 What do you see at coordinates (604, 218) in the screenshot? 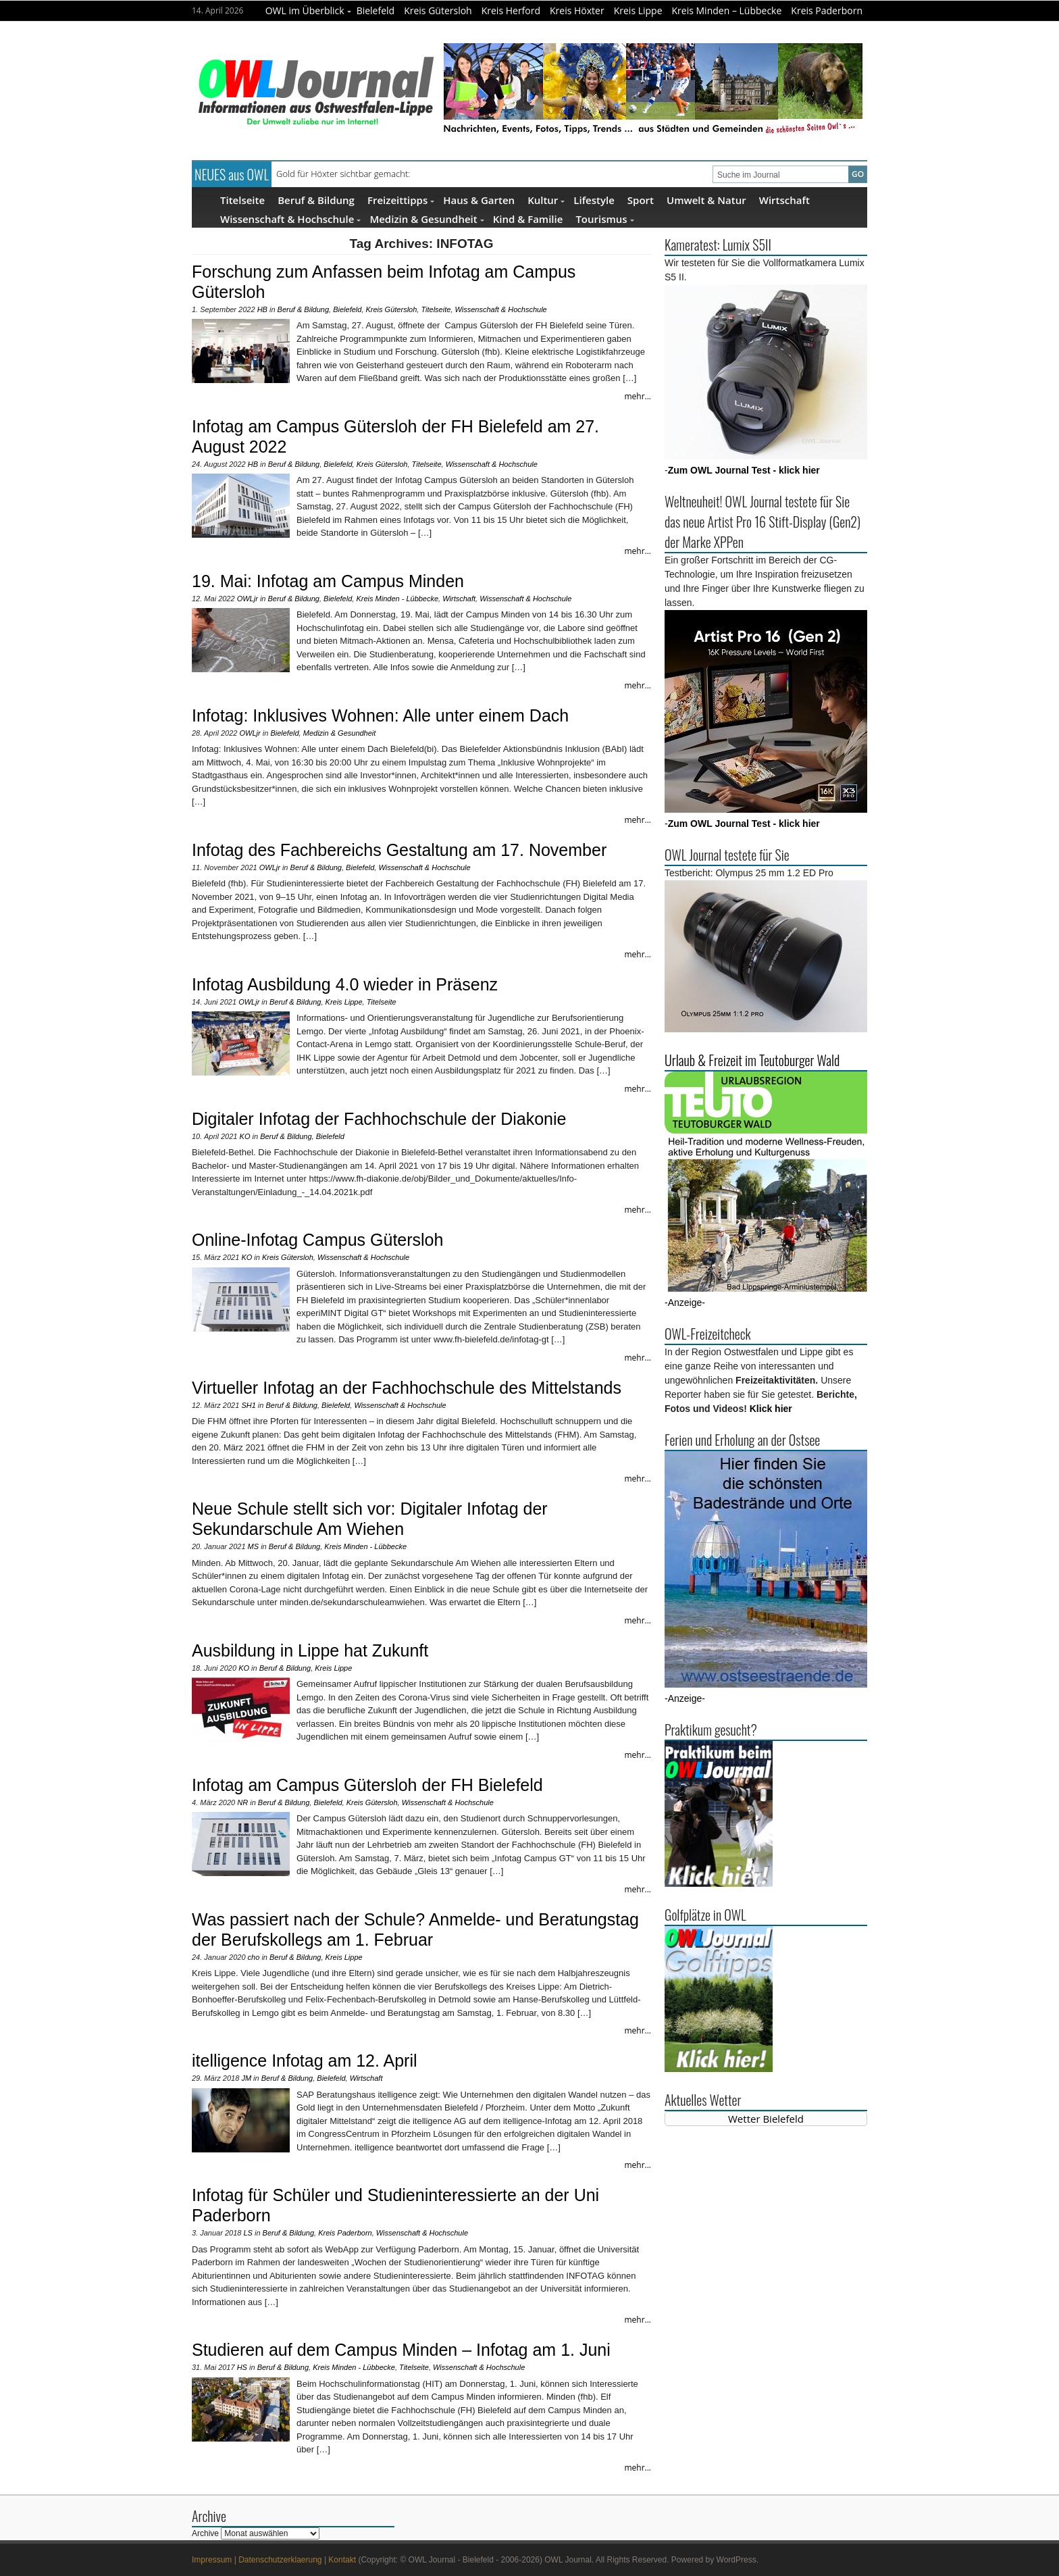
I see `Tourismus` at bounding box center [604, 218].